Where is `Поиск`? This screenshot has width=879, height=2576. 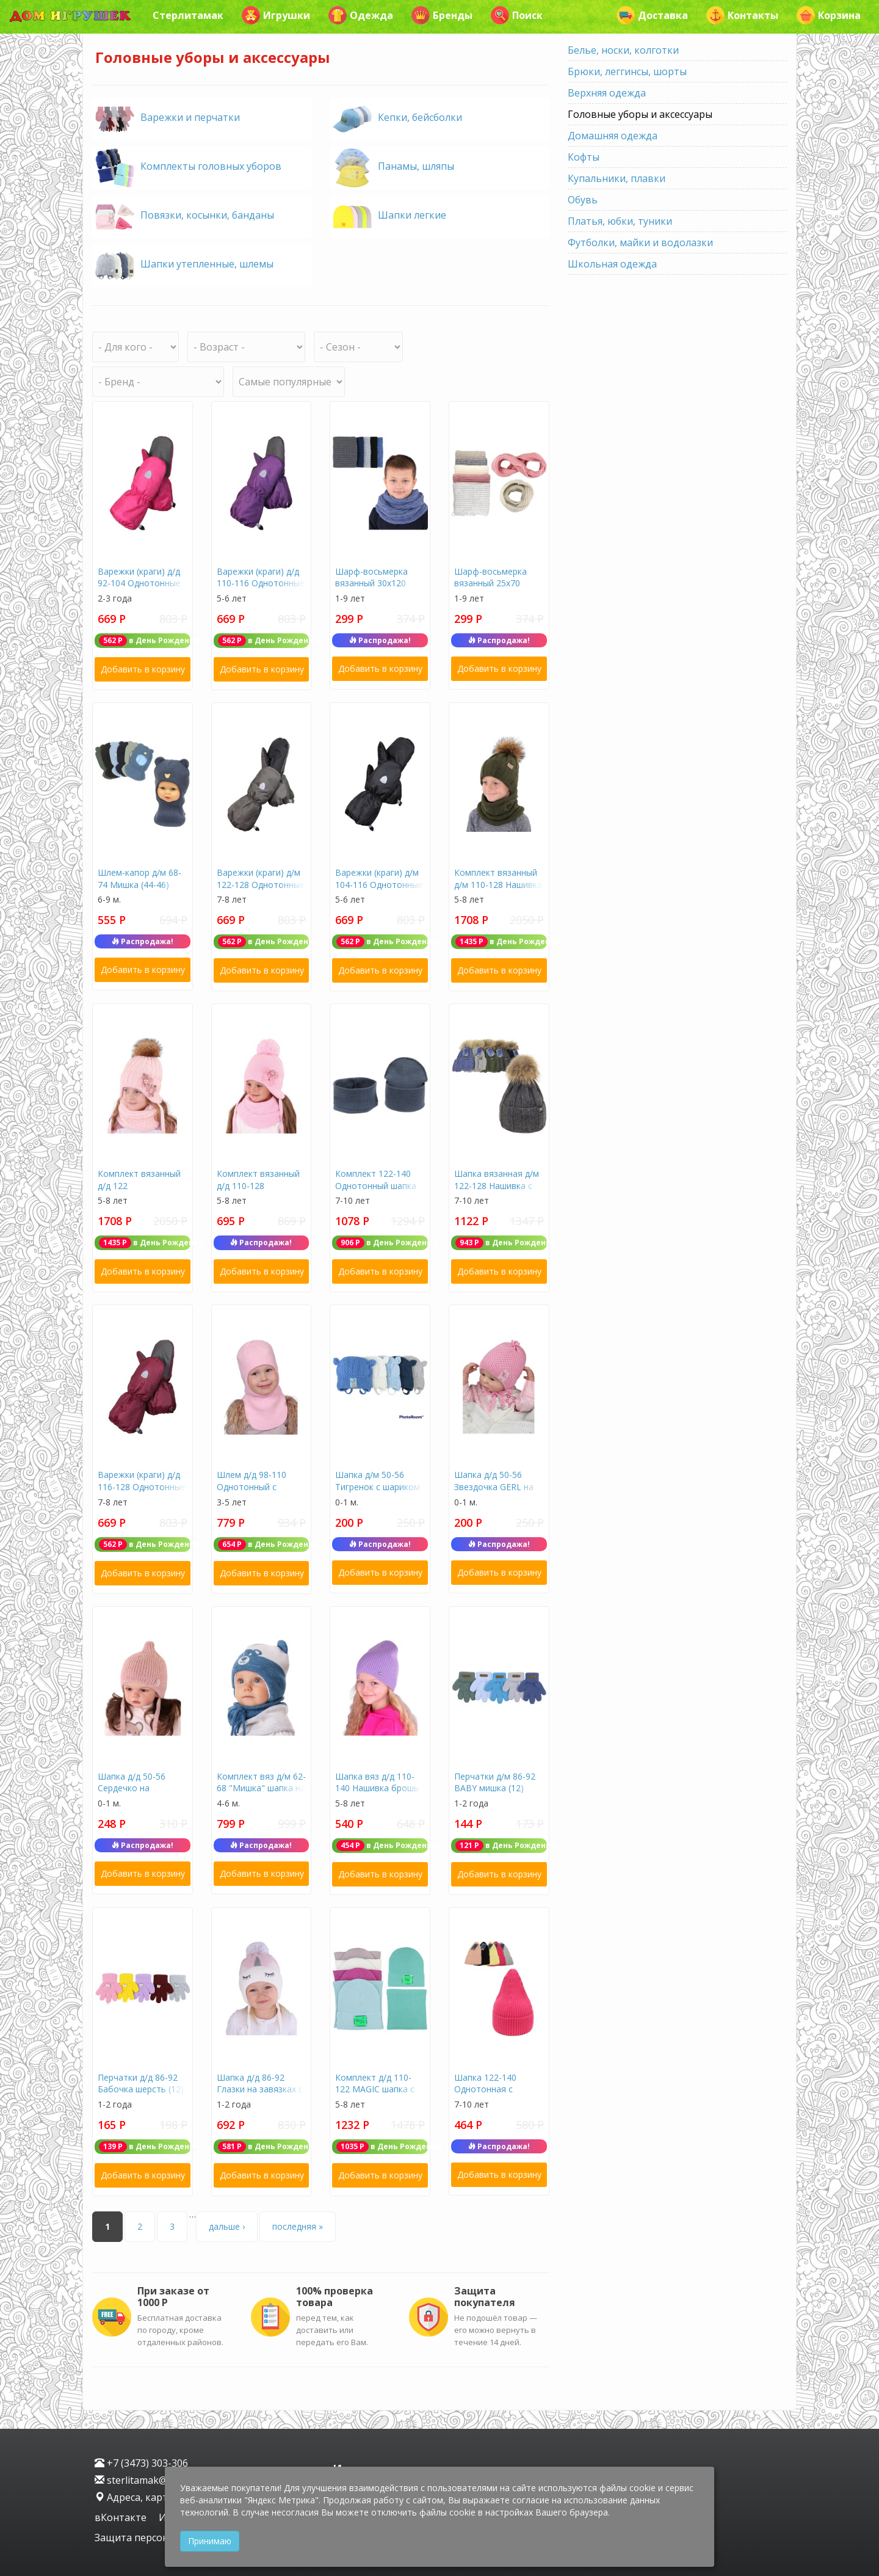
Поиск is located at coordinates (517, 15).